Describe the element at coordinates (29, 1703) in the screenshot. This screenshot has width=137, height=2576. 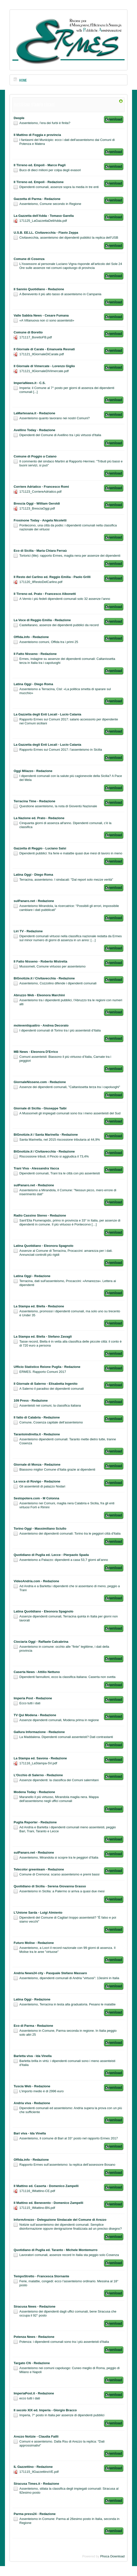
I see `Ecco tutti i dati` at that location.